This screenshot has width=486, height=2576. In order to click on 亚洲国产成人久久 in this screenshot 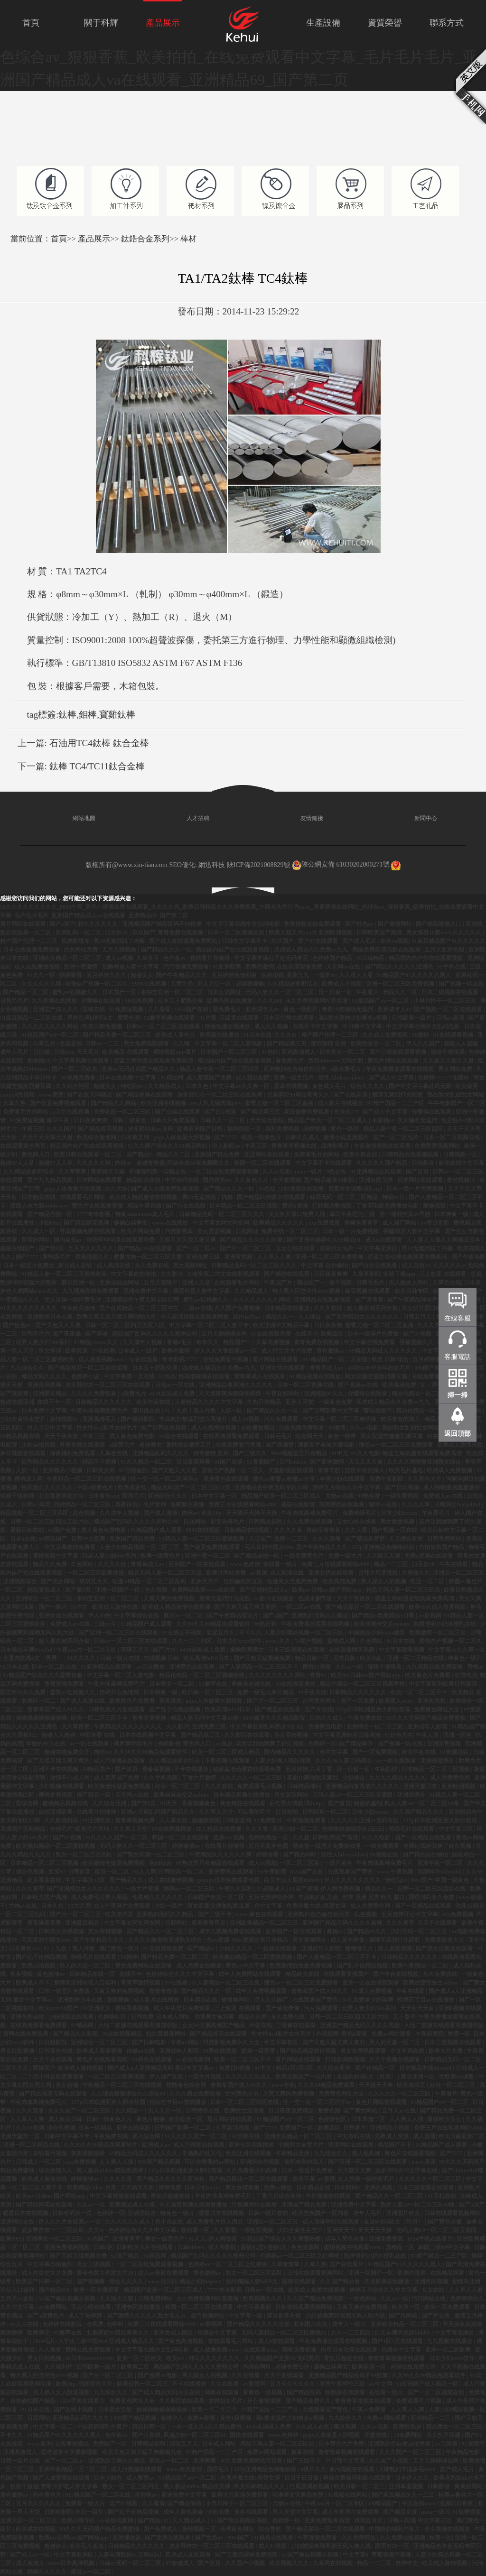, I will do `click(56, 1009)`.